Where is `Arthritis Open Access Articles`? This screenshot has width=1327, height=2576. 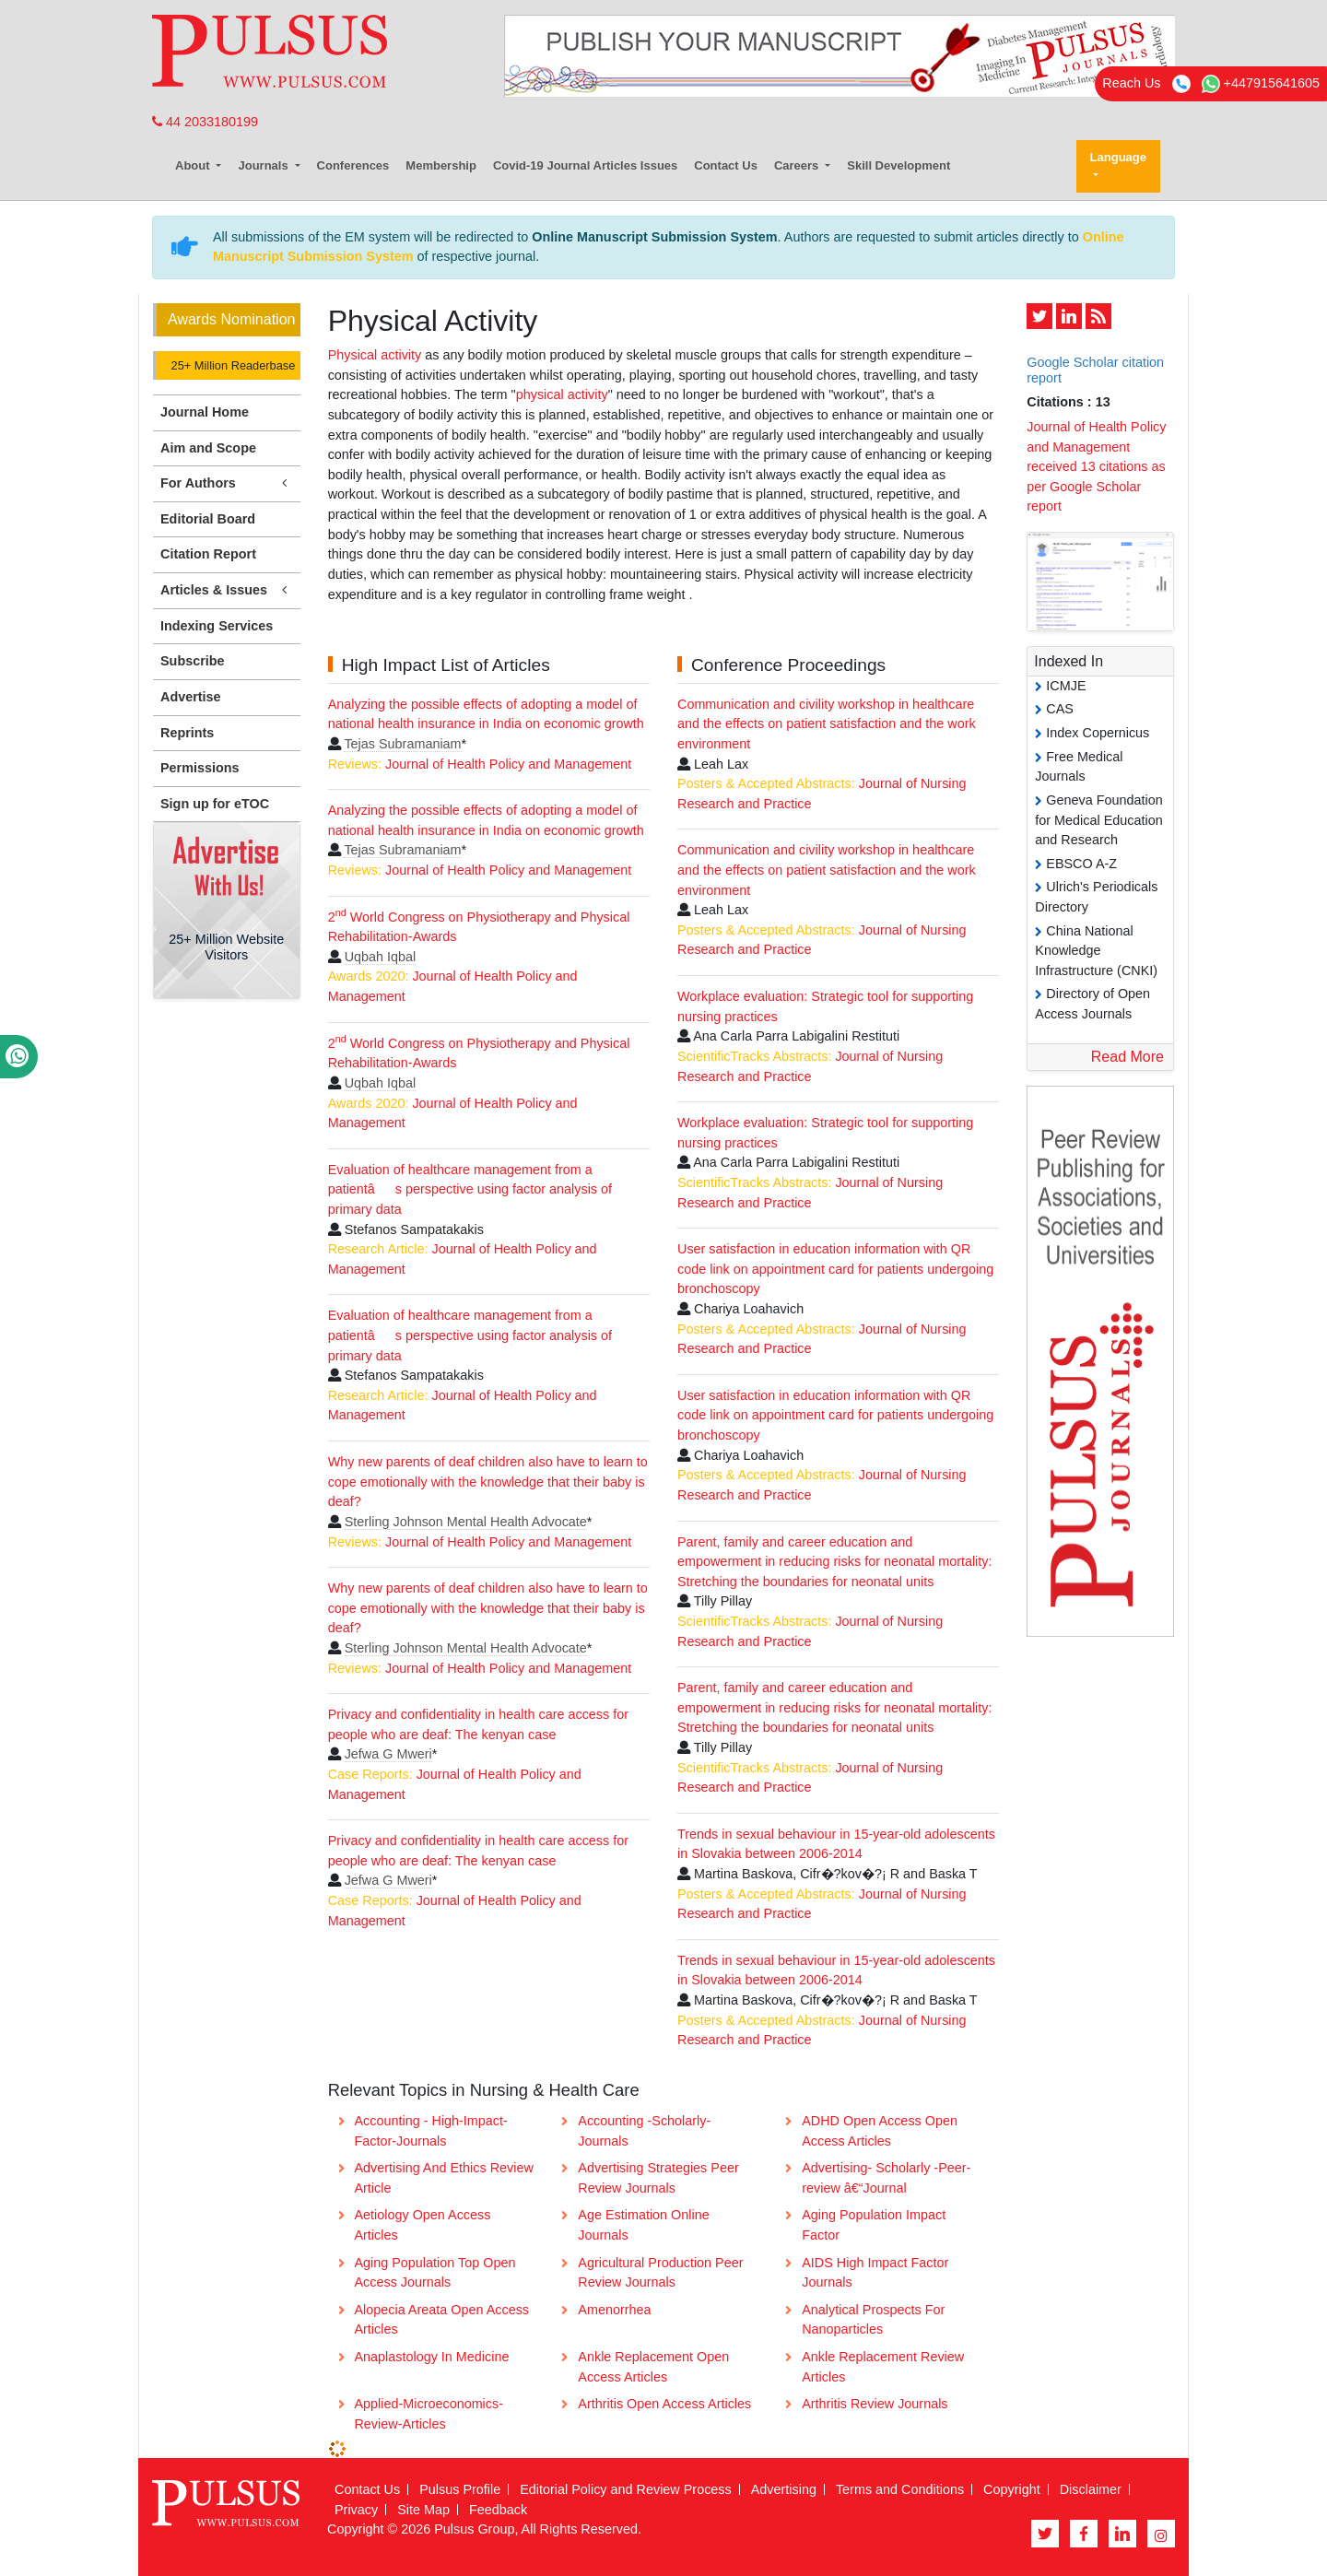
Arthritis Open Access Articles is located at coordinates (664, 2403).